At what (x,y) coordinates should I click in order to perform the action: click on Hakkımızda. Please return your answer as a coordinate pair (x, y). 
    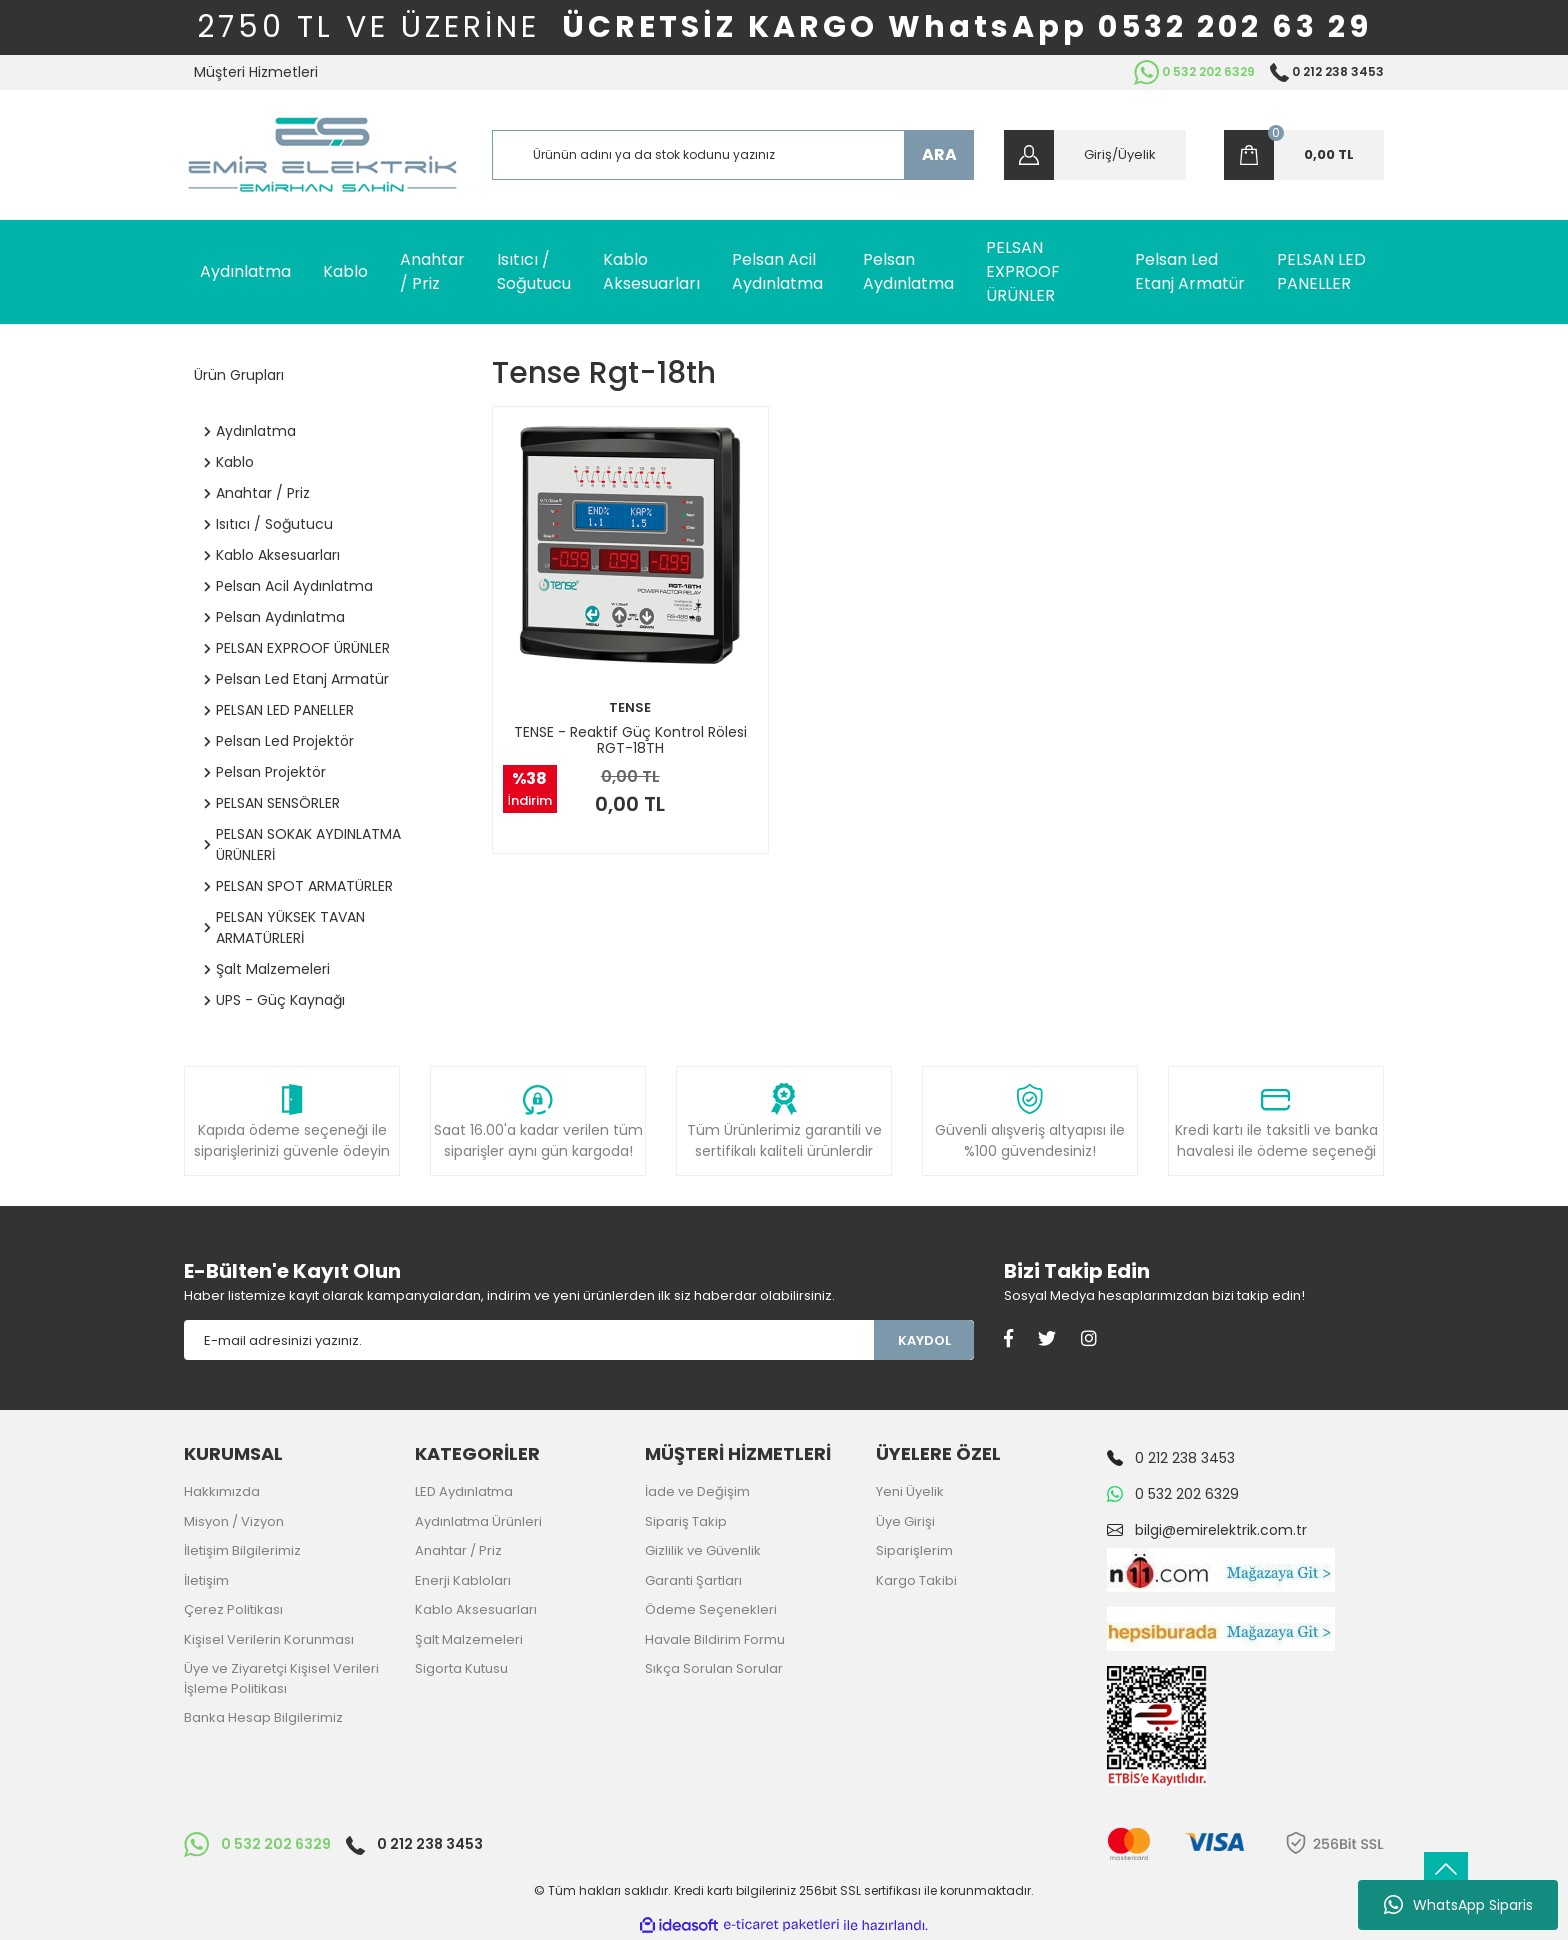
    Looking at the image, I should click on (222, 1491).